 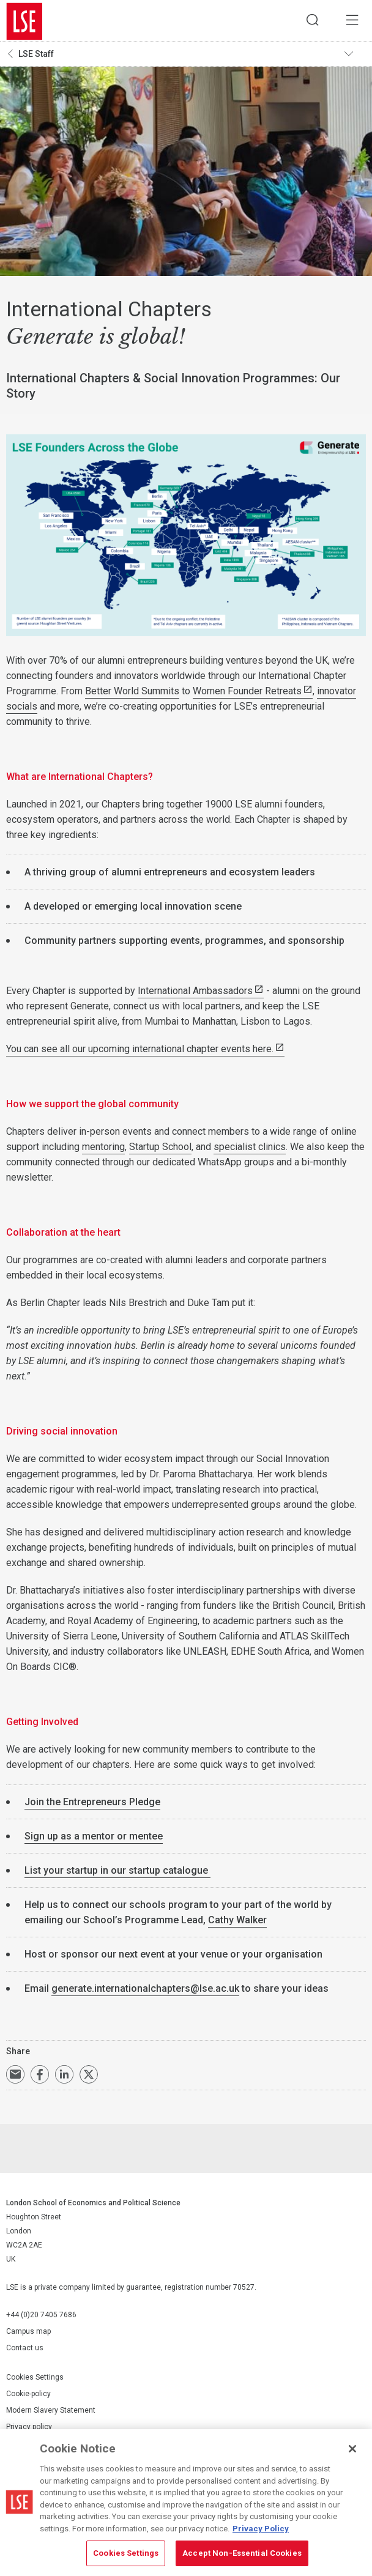 I want to click on generate.internationalchapters@lse.ac.uk, so click(x=145, y=1991).